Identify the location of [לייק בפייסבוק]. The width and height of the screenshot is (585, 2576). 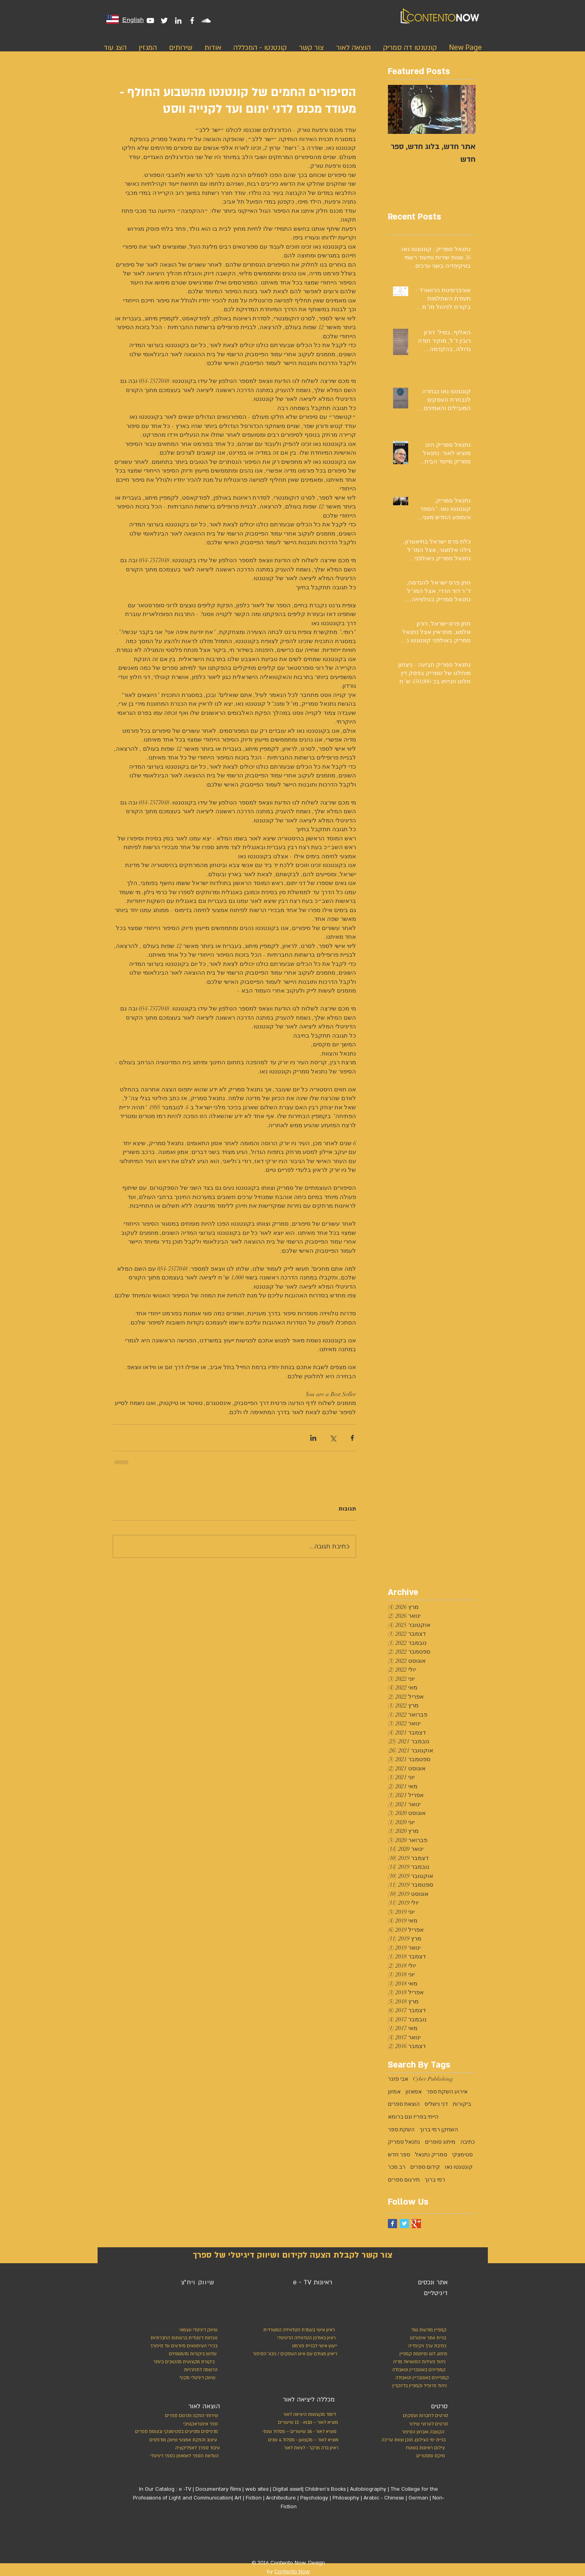
(320, 2538).